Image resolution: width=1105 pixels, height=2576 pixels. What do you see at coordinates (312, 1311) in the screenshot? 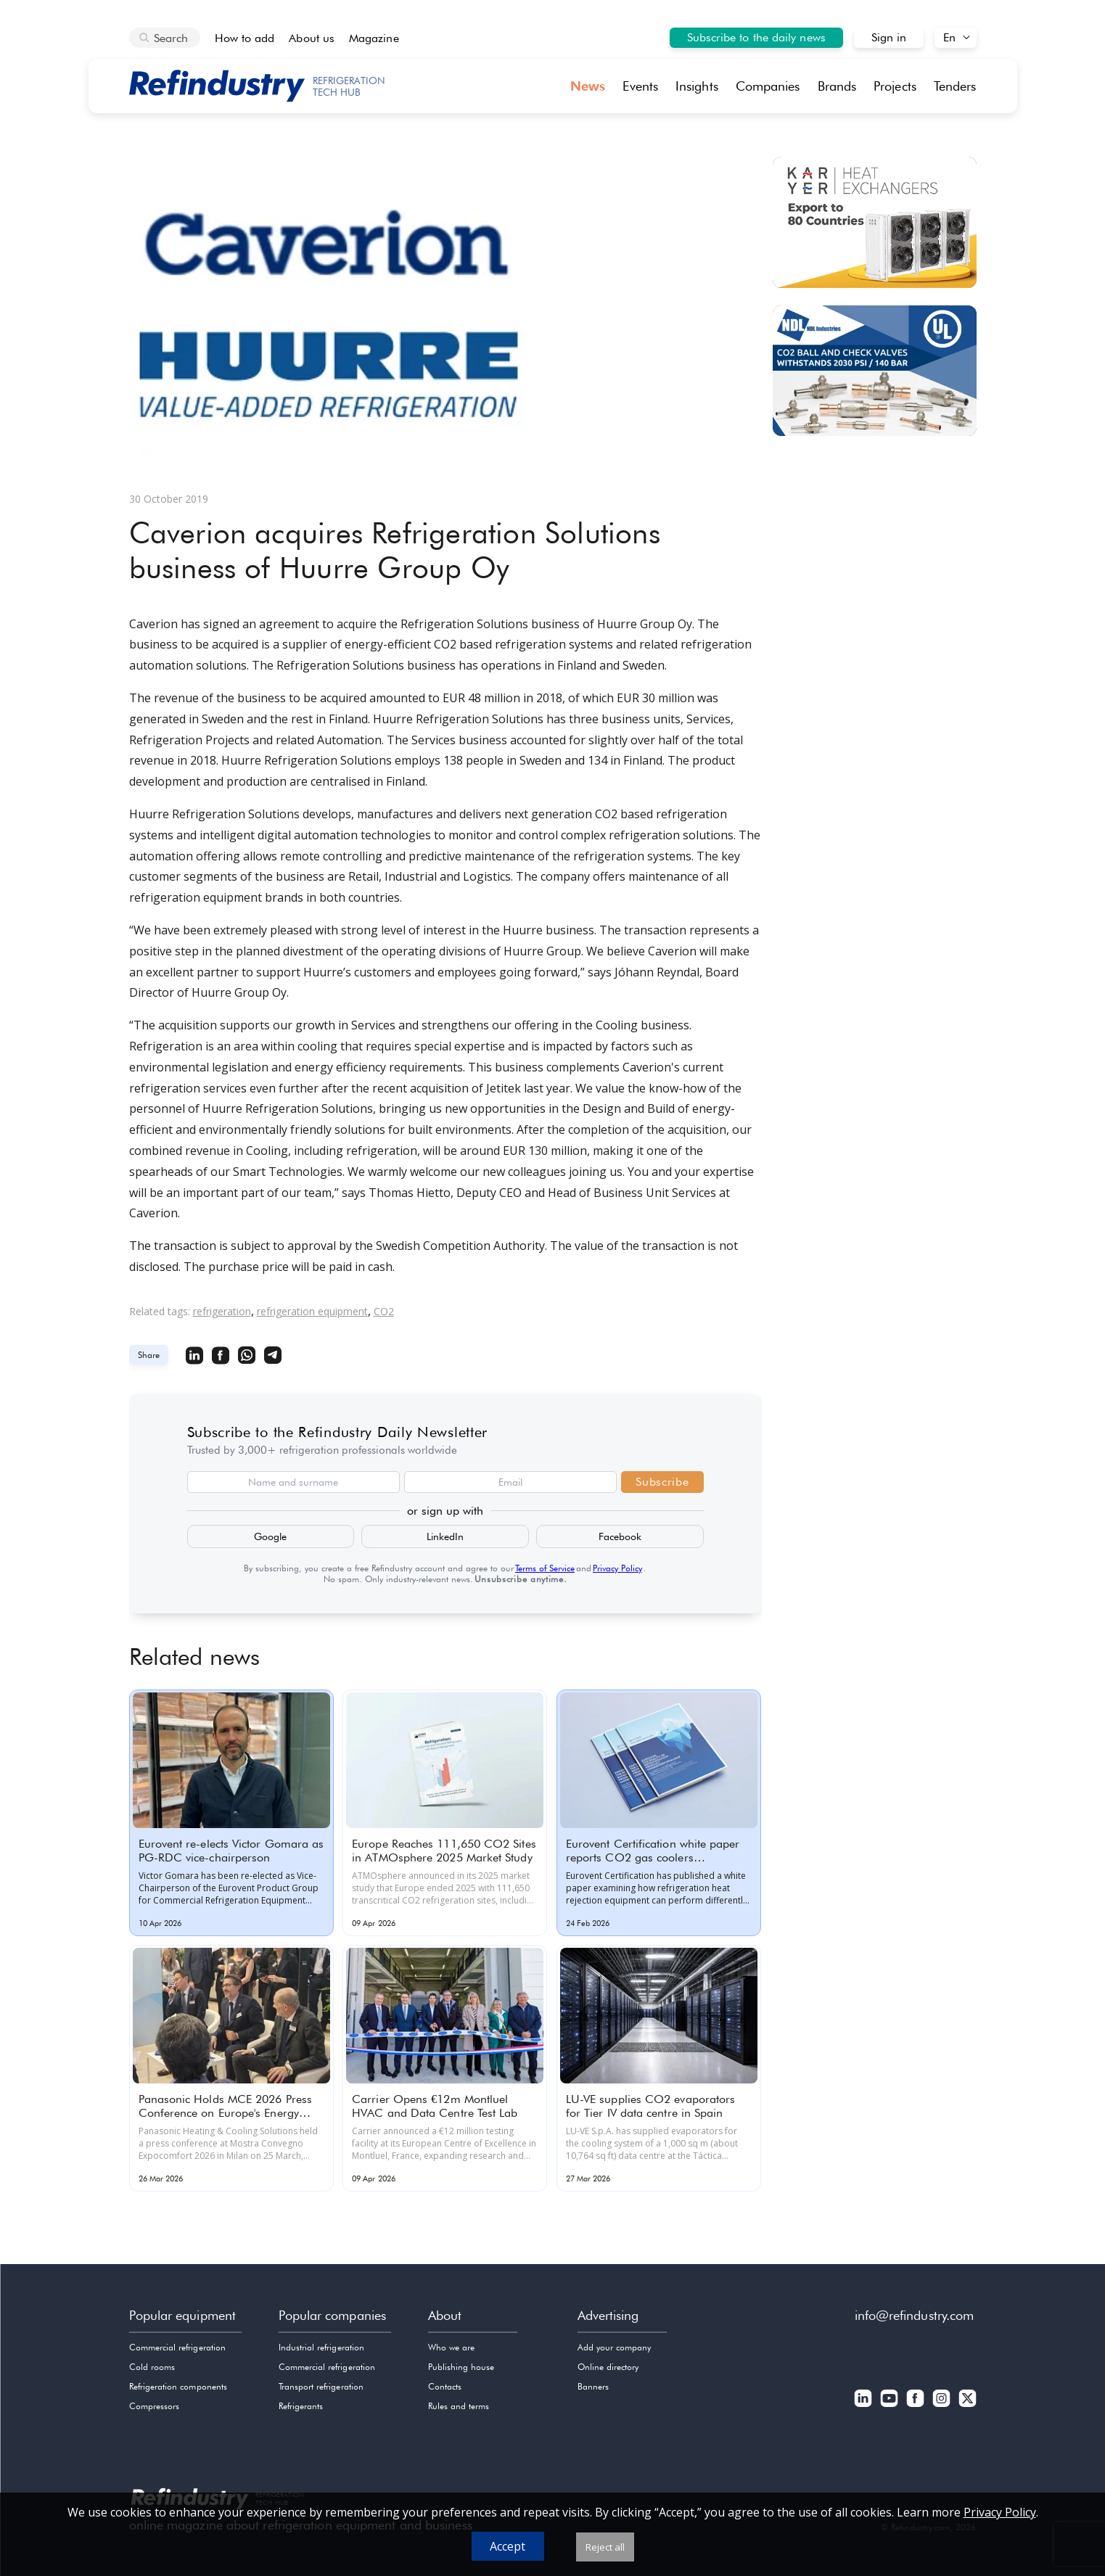
I see `refrigeration equipment` at bounding box center [312, 1311].